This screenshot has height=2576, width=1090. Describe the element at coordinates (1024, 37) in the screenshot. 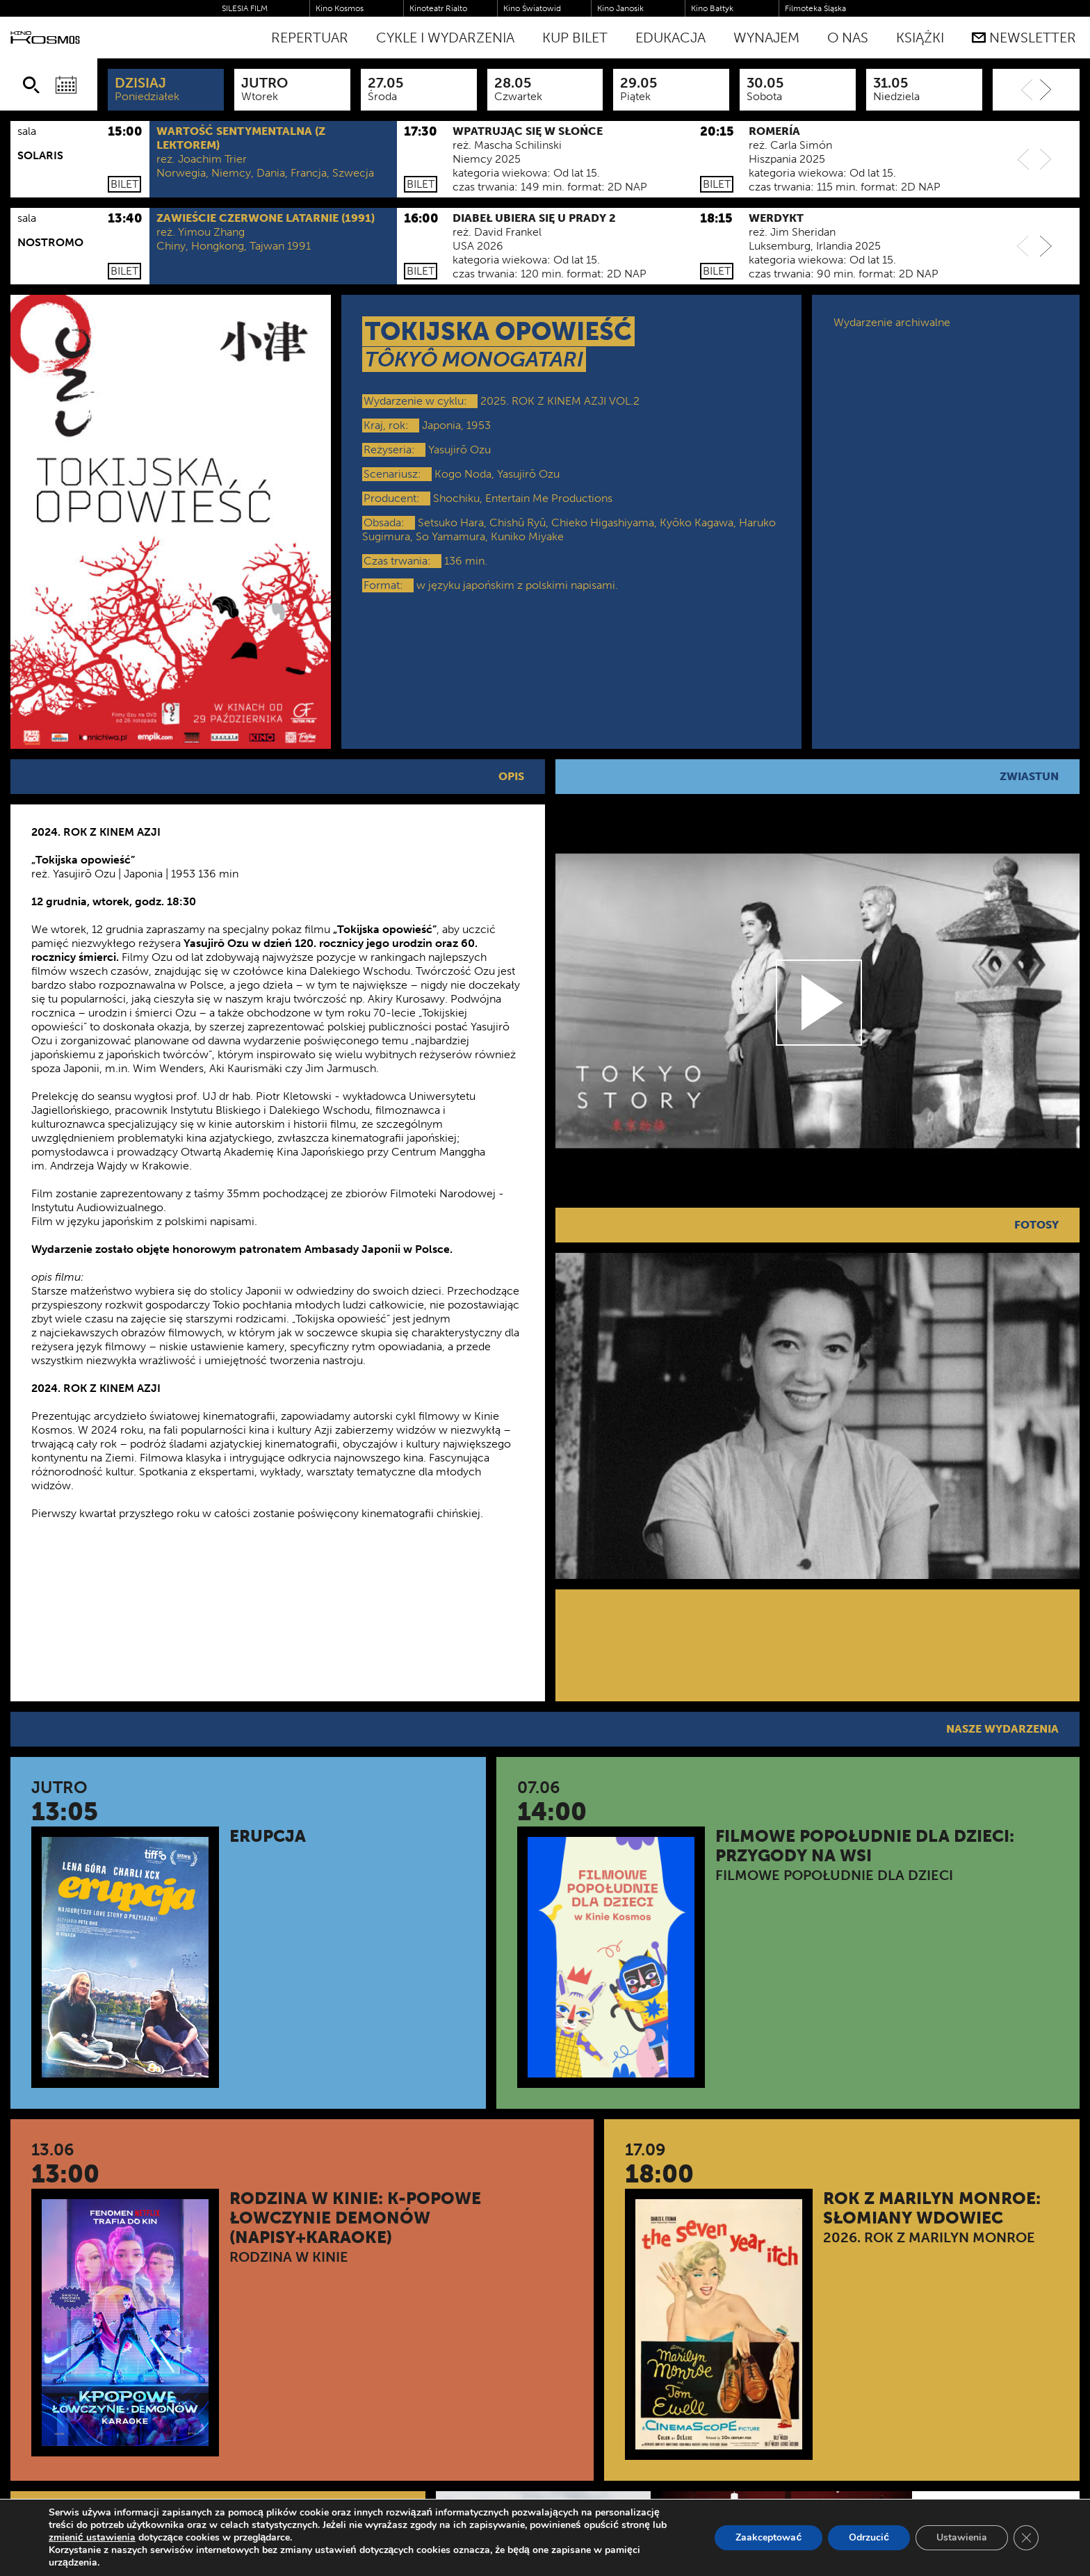

I see `Newsletter` at that location.